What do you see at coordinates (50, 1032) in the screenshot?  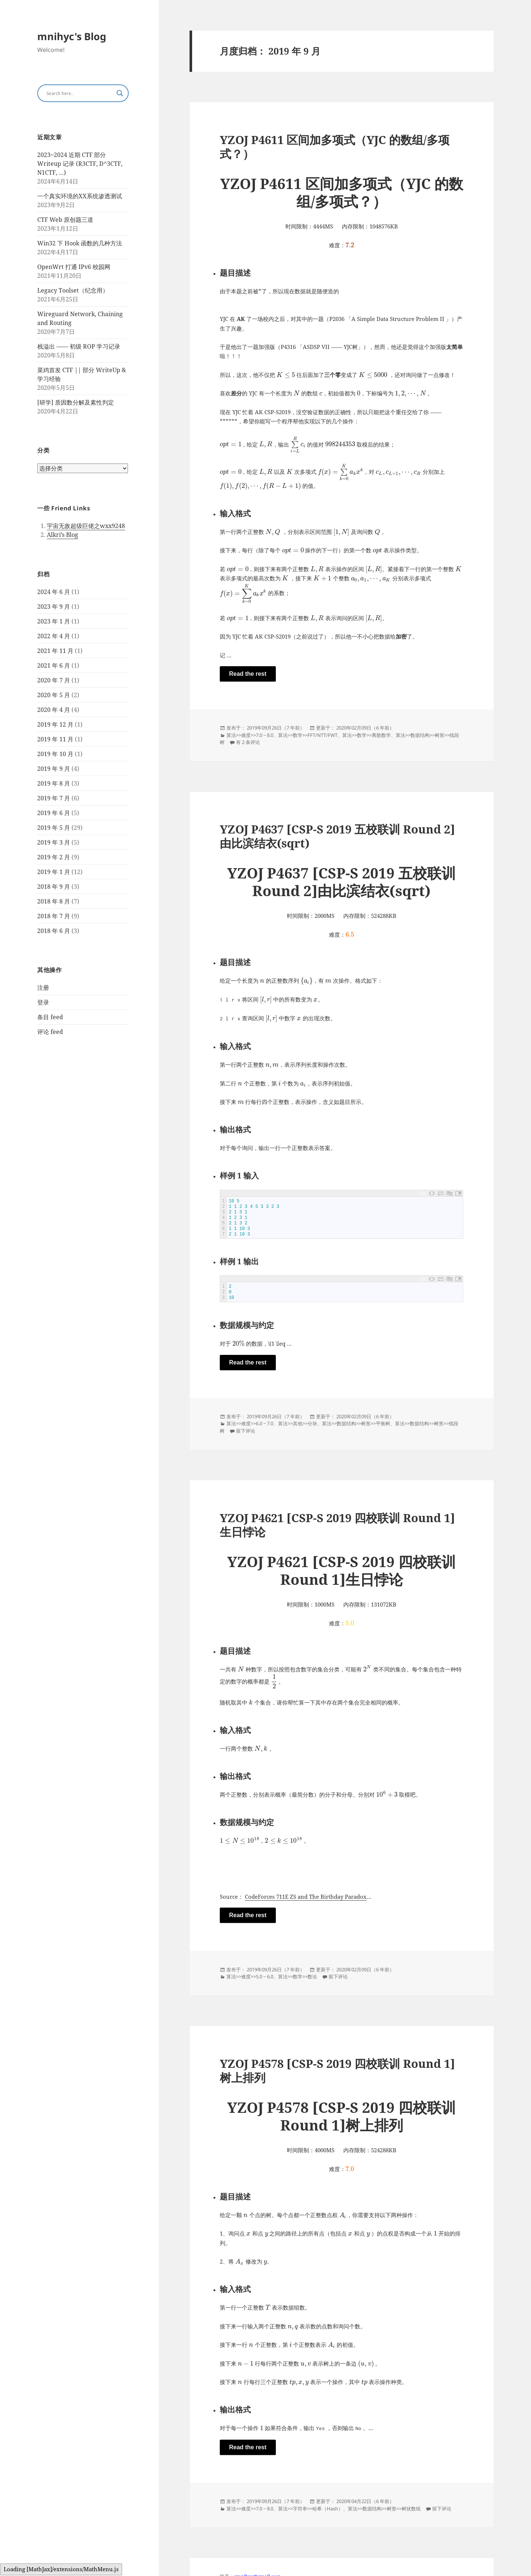 I see `评论 feed` at bounding box center [50, 1032].